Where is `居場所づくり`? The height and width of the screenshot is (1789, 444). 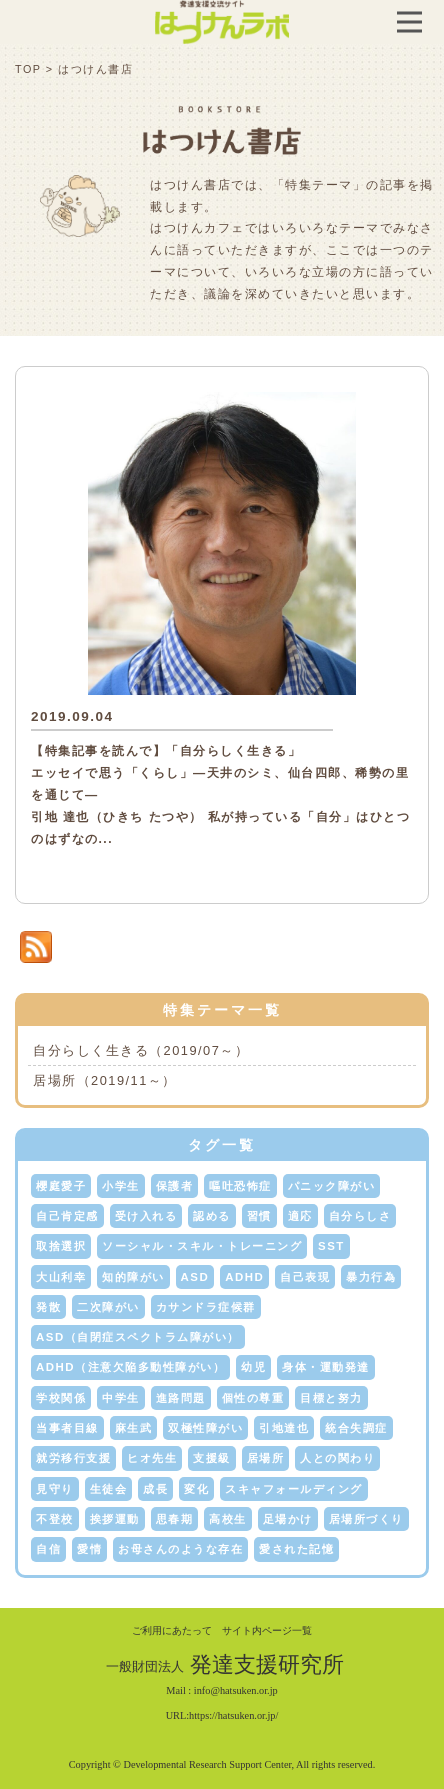
居場所づくり is located at coordinates (366, 1519).